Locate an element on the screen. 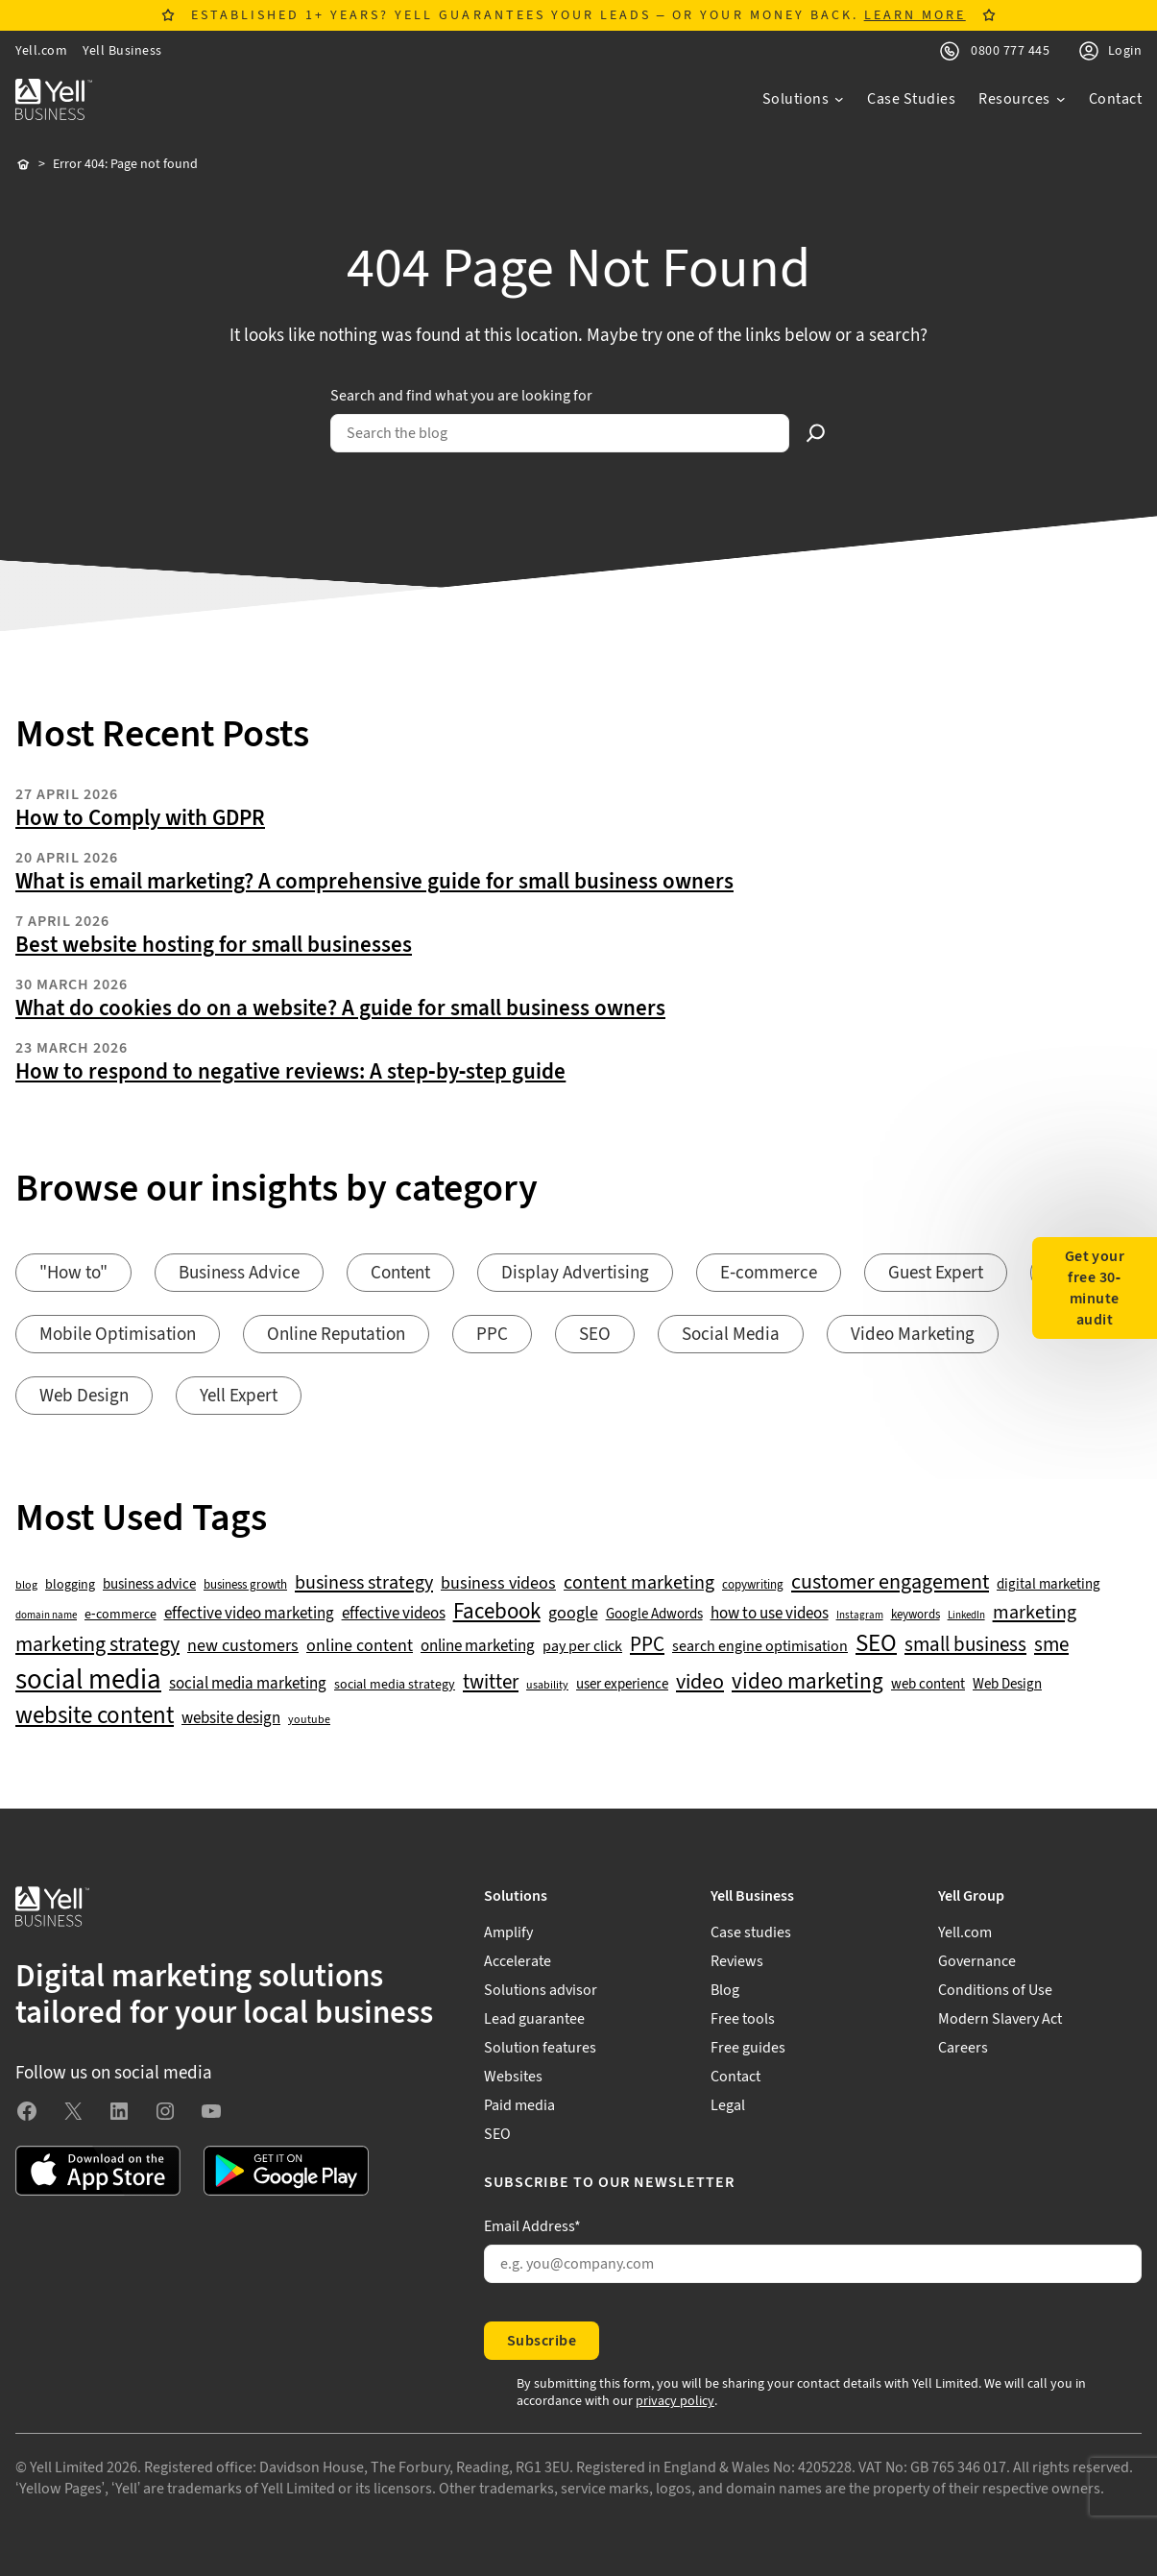 The width and height of the screenshot is (1157, 2576). Yell Expert is located at coordinates (238, 1396).